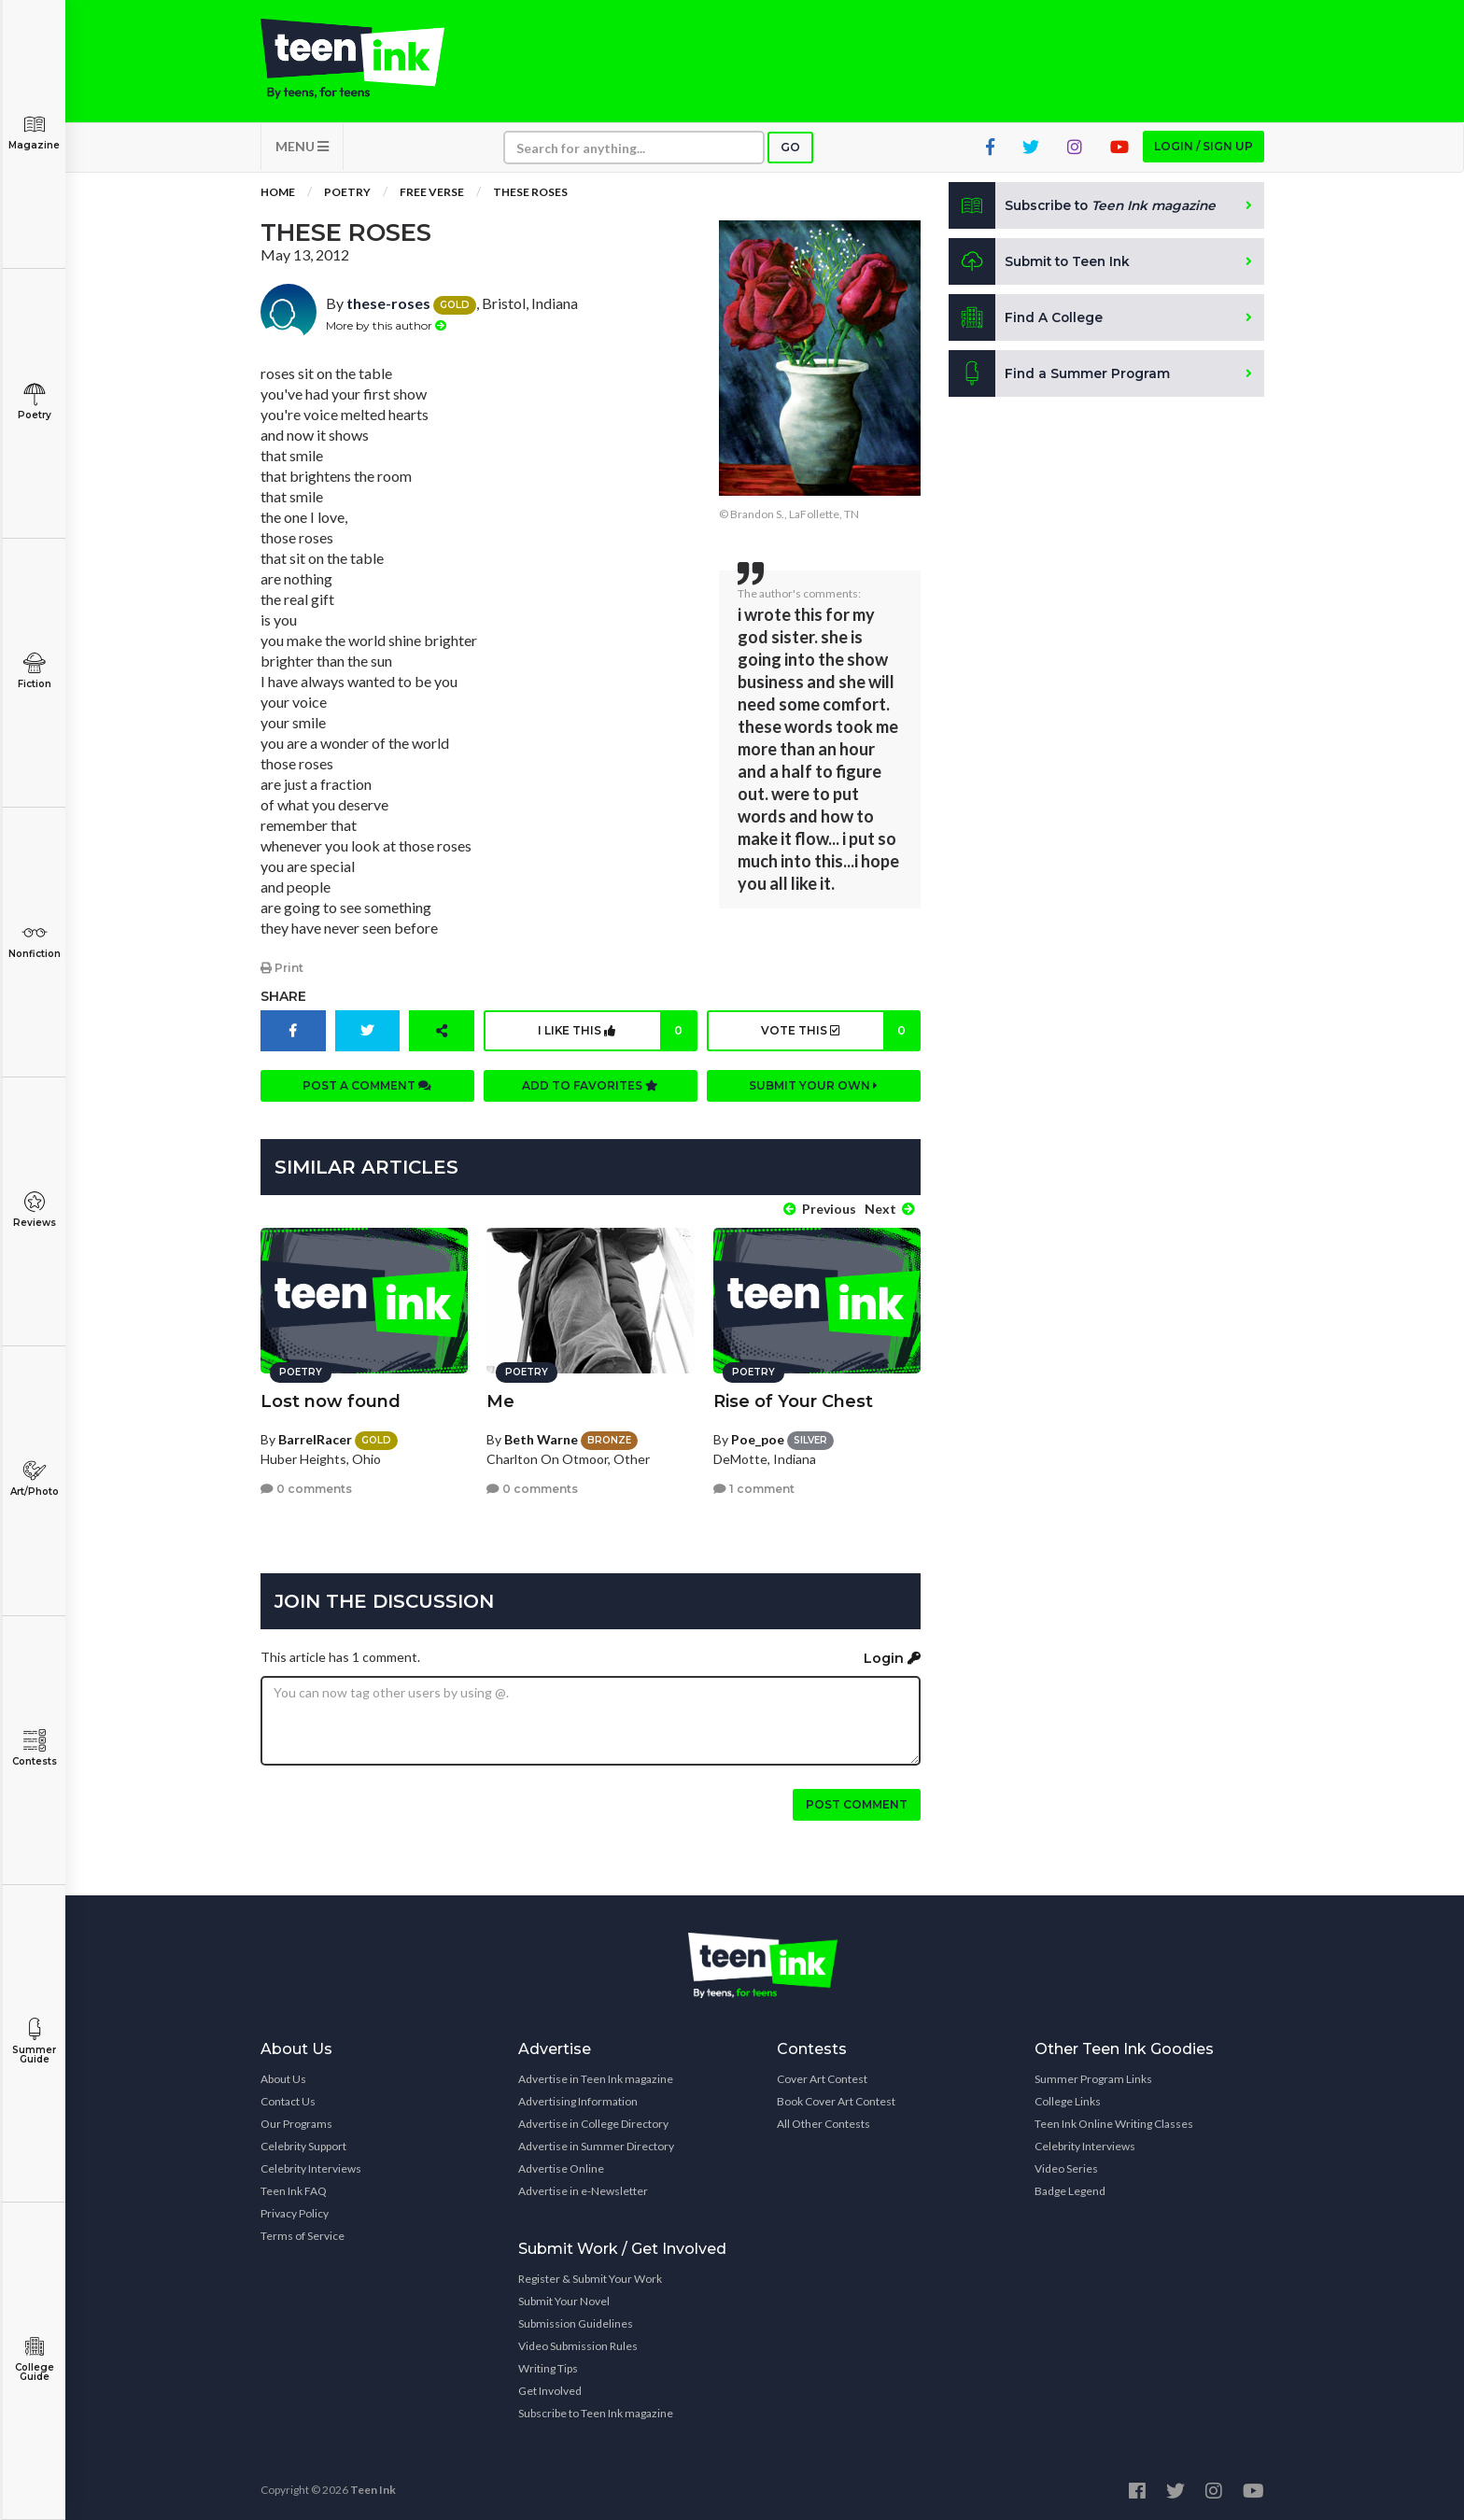 This screenshot has width=1464, height=2520. I want to click on Teen Ink FAQ, so click(293, 2188).